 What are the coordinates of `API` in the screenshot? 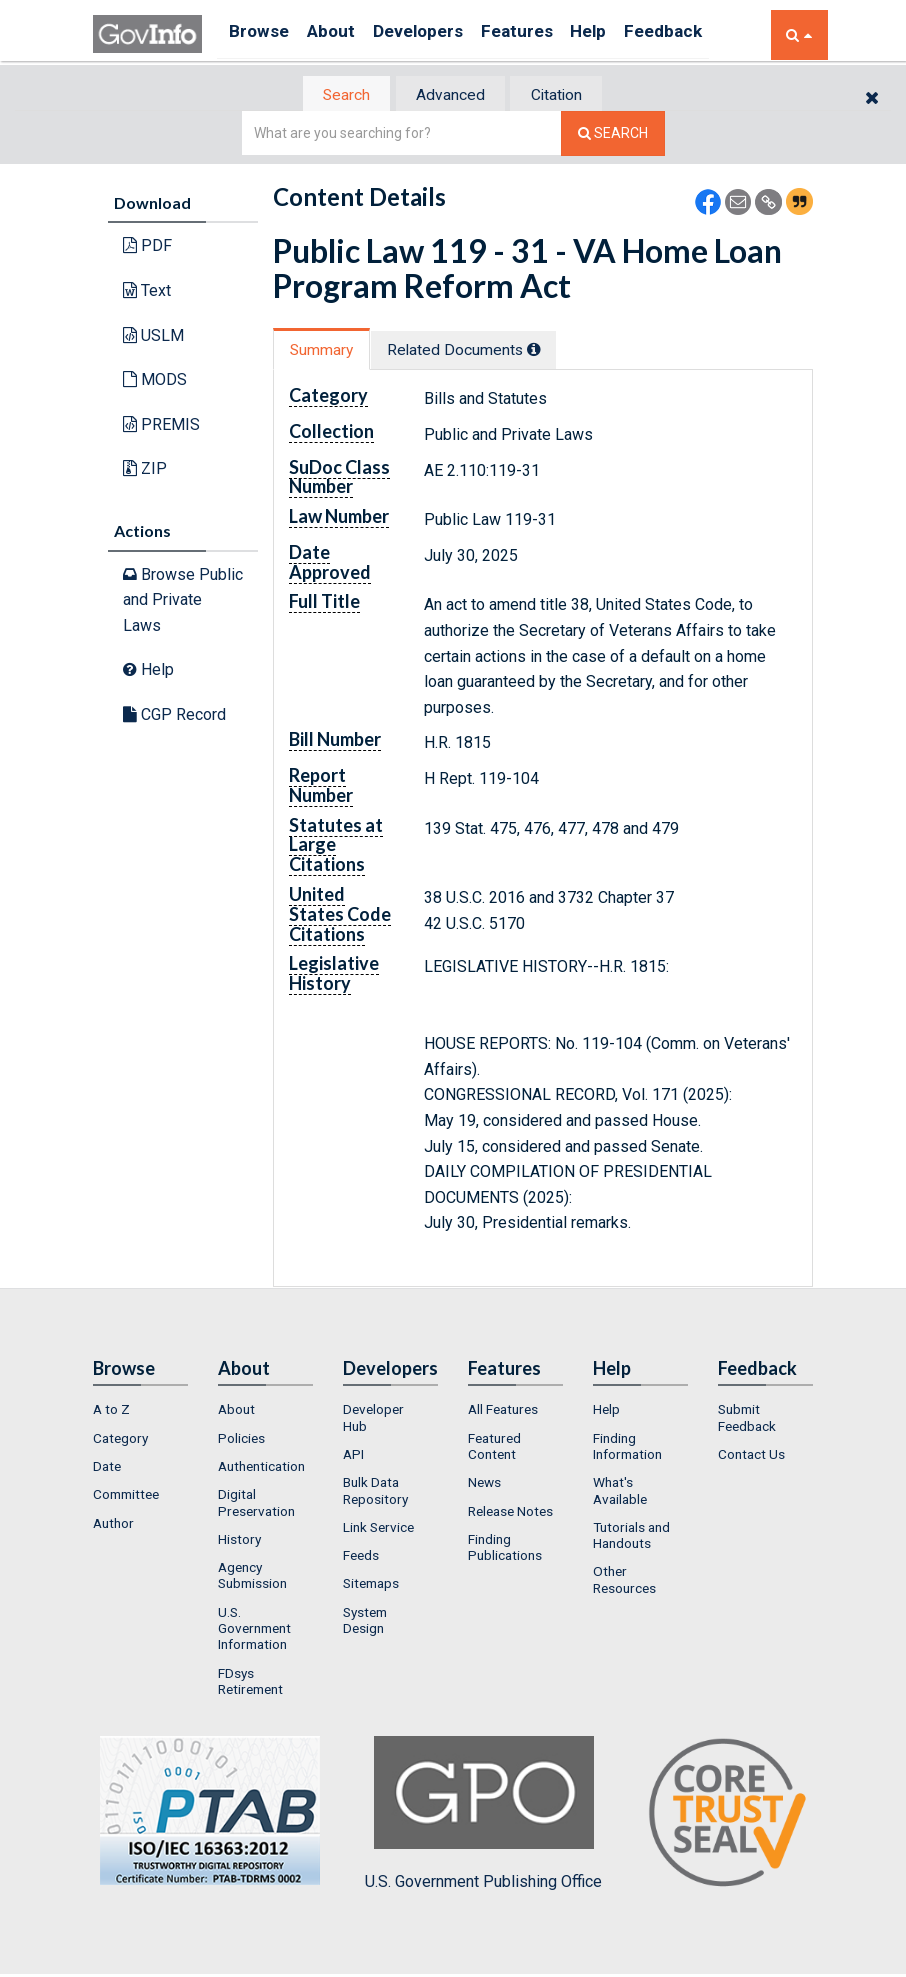 It's located at (353, 1456).